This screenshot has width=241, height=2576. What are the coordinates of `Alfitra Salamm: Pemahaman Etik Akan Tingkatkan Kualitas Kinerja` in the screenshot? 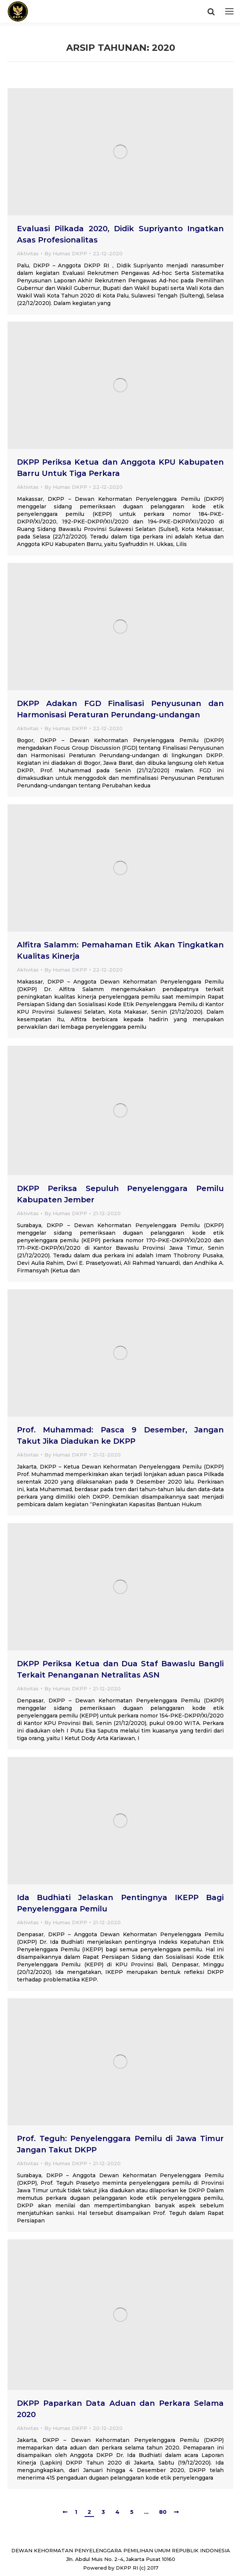 It's located at (120, 950).